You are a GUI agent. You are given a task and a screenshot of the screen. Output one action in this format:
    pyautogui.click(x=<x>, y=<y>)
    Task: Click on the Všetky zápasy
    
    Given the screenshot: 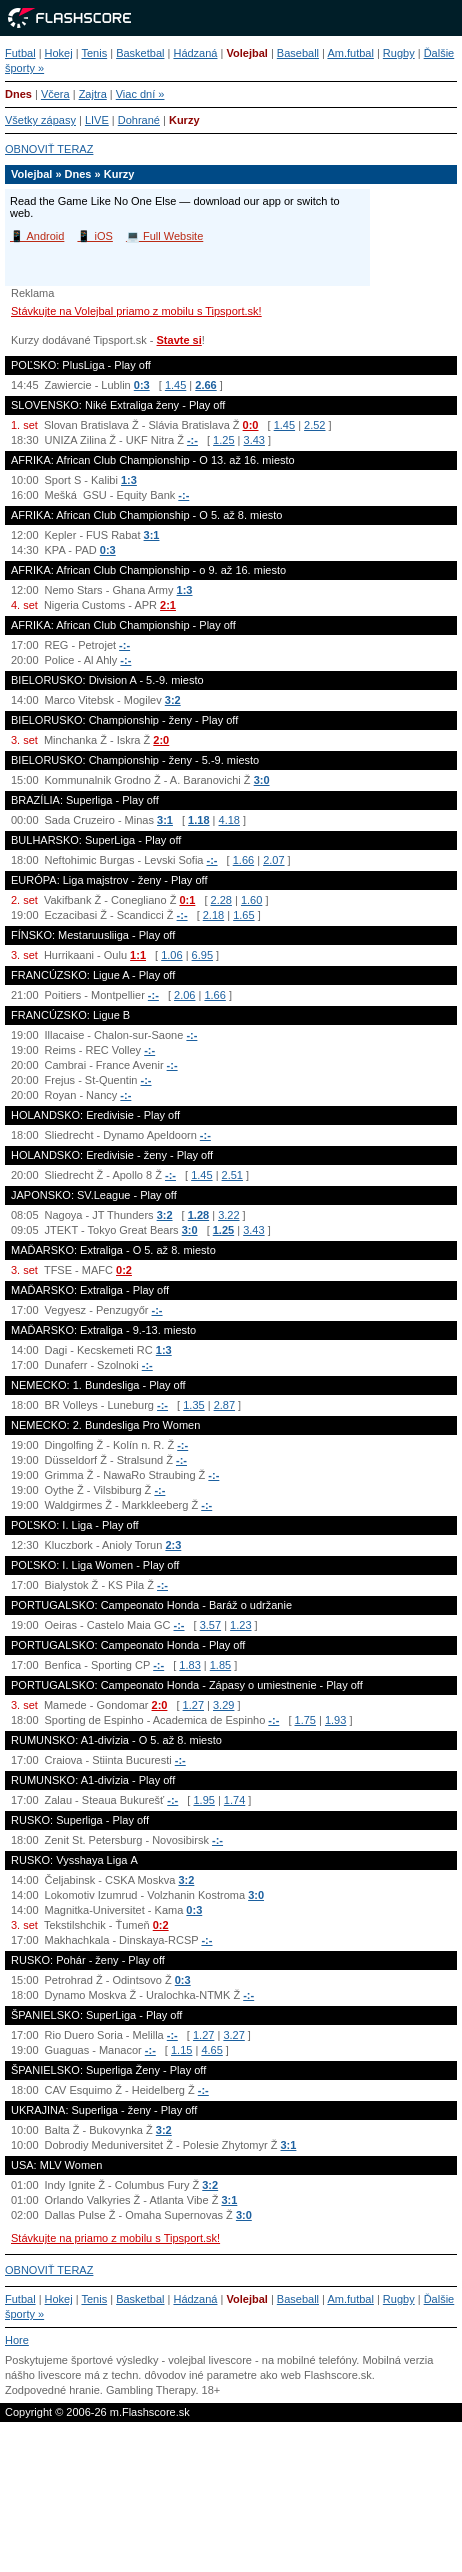 What is the action you would take?
    pyautogui.click(x=40, y=120)
    